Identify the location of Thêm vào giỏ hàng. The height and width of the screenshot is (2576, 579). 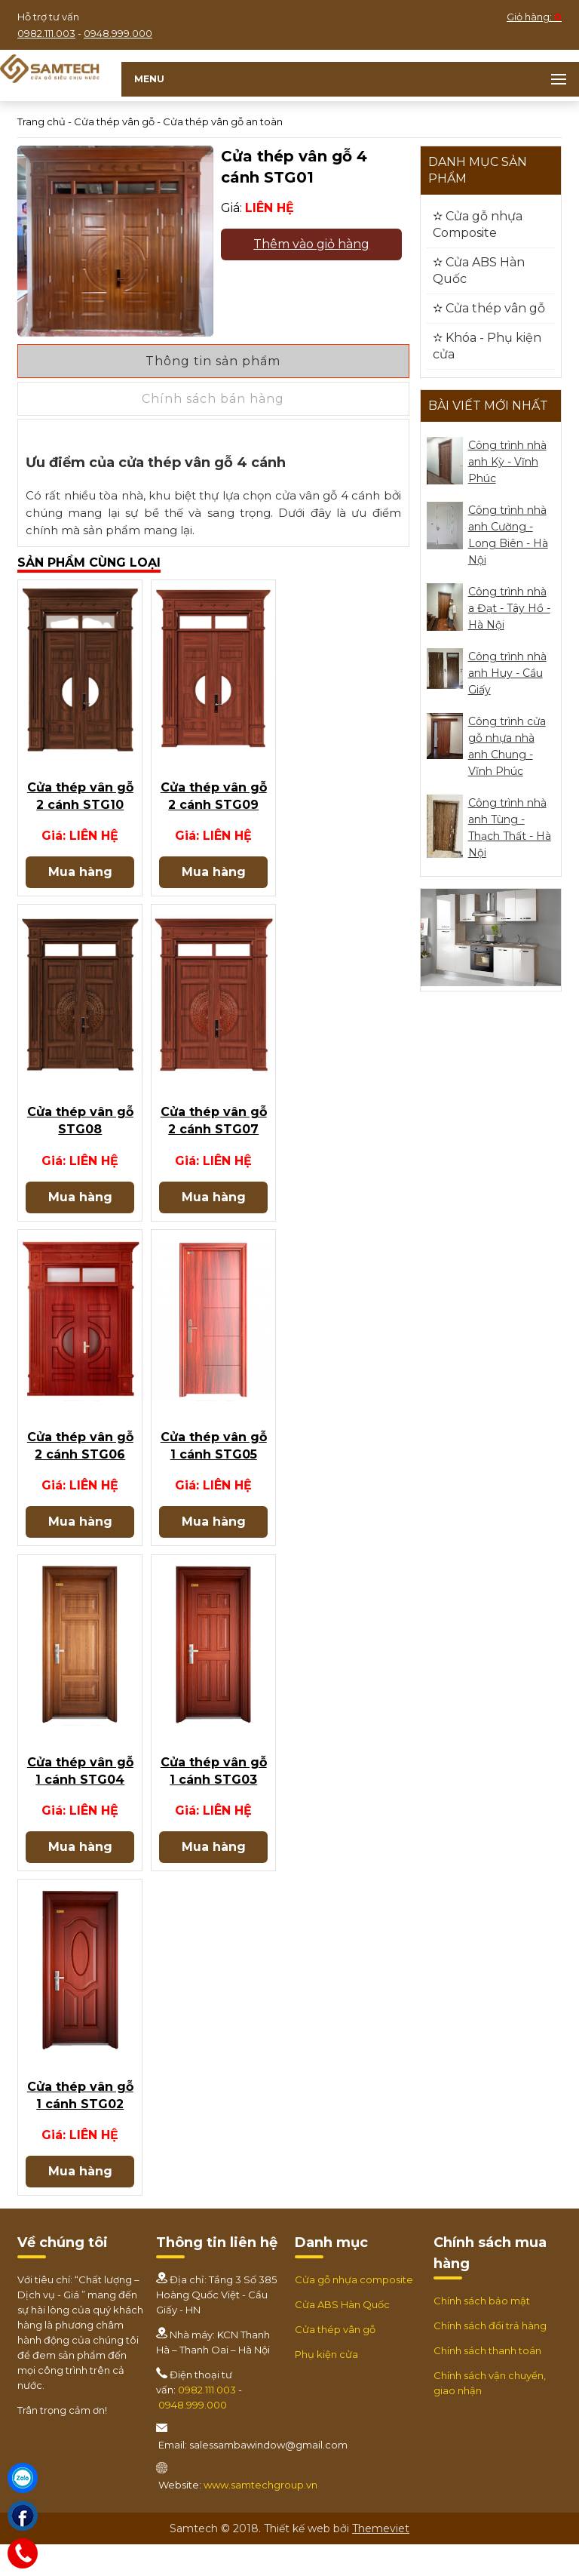
(311, 244).